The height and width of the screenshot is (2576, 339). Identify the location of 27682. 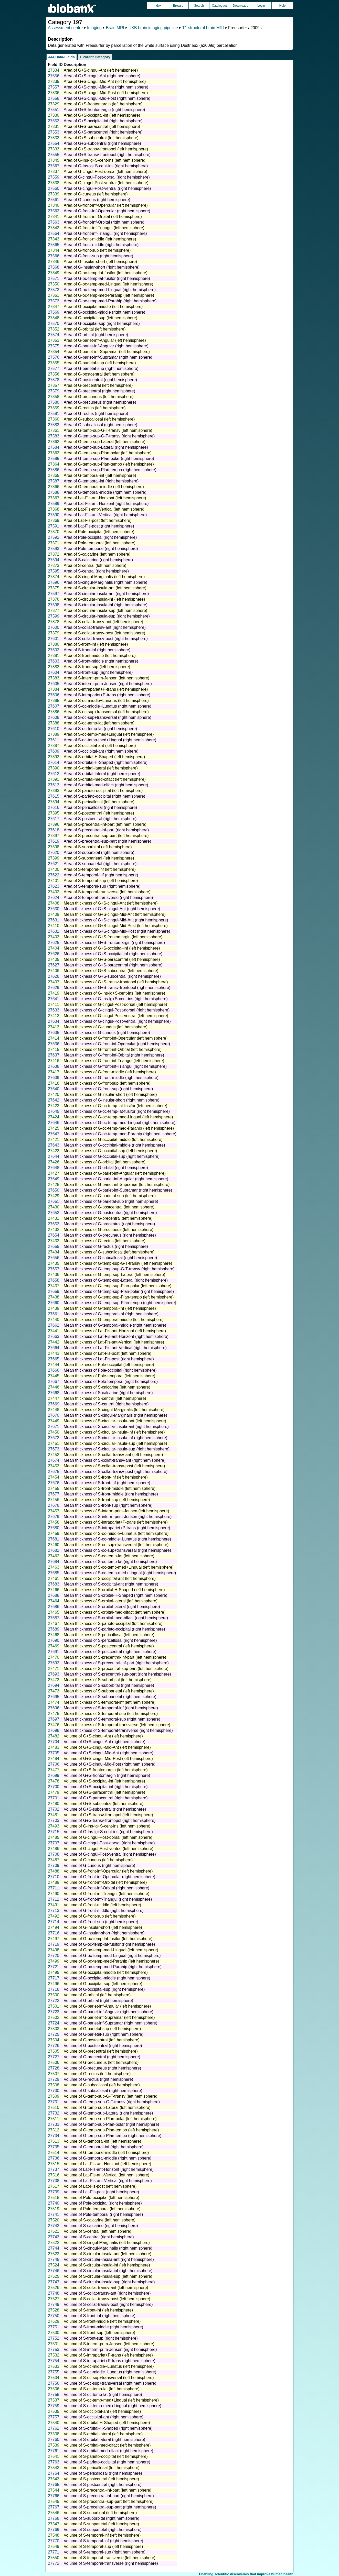
(53, 1550).